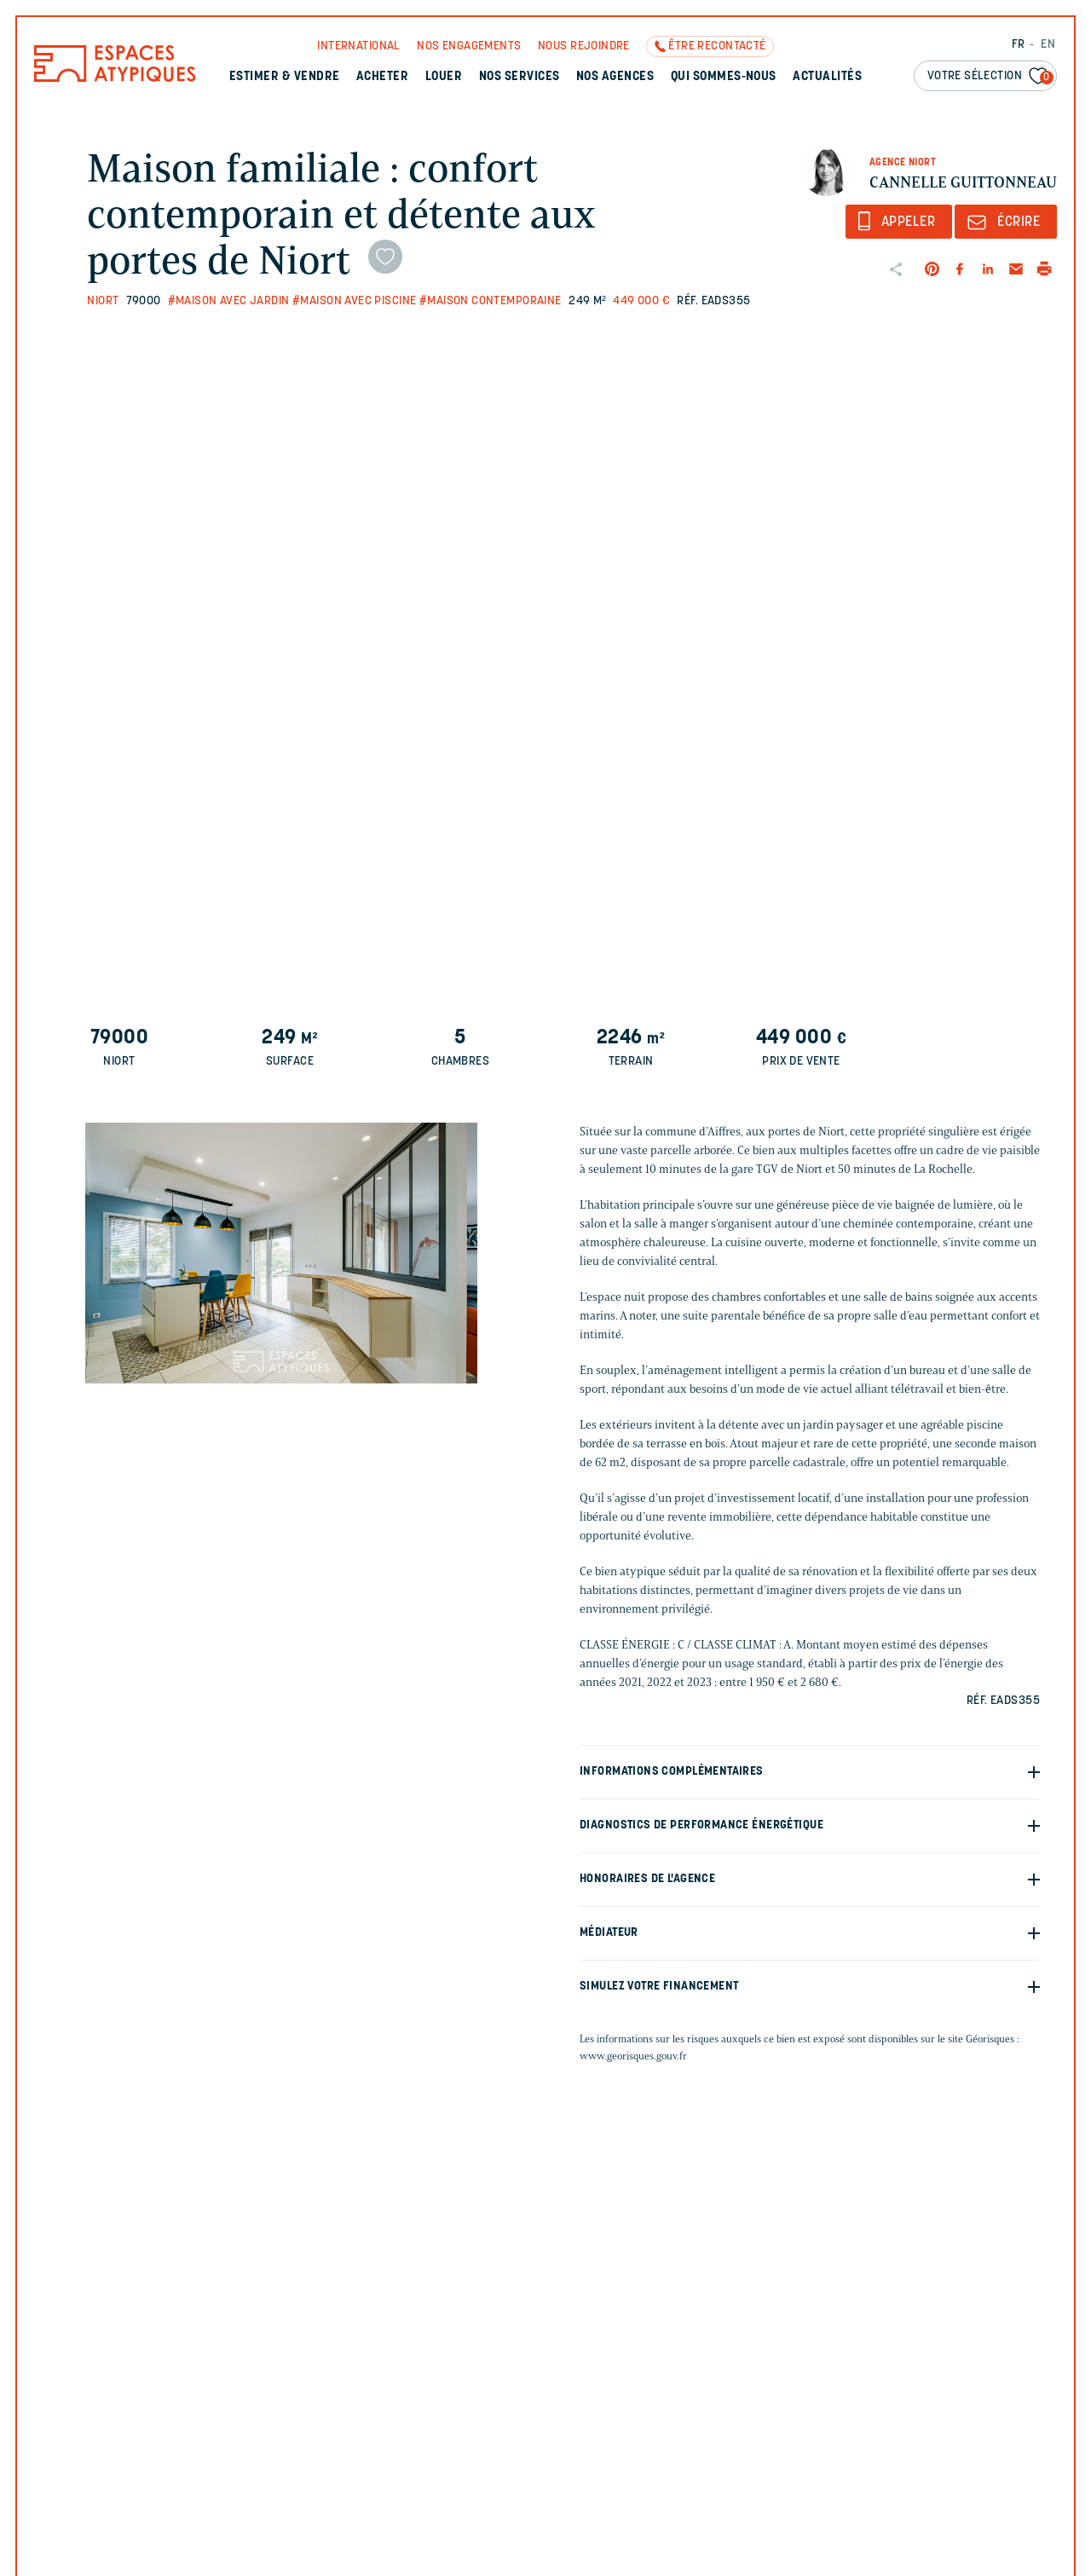 This screenshot has width=1091, height=2576. What do you see at coordinates (633, 2055) in the screenshot?
I see `www.georisques.gouv.fr` at bounding box center [633, 2055].